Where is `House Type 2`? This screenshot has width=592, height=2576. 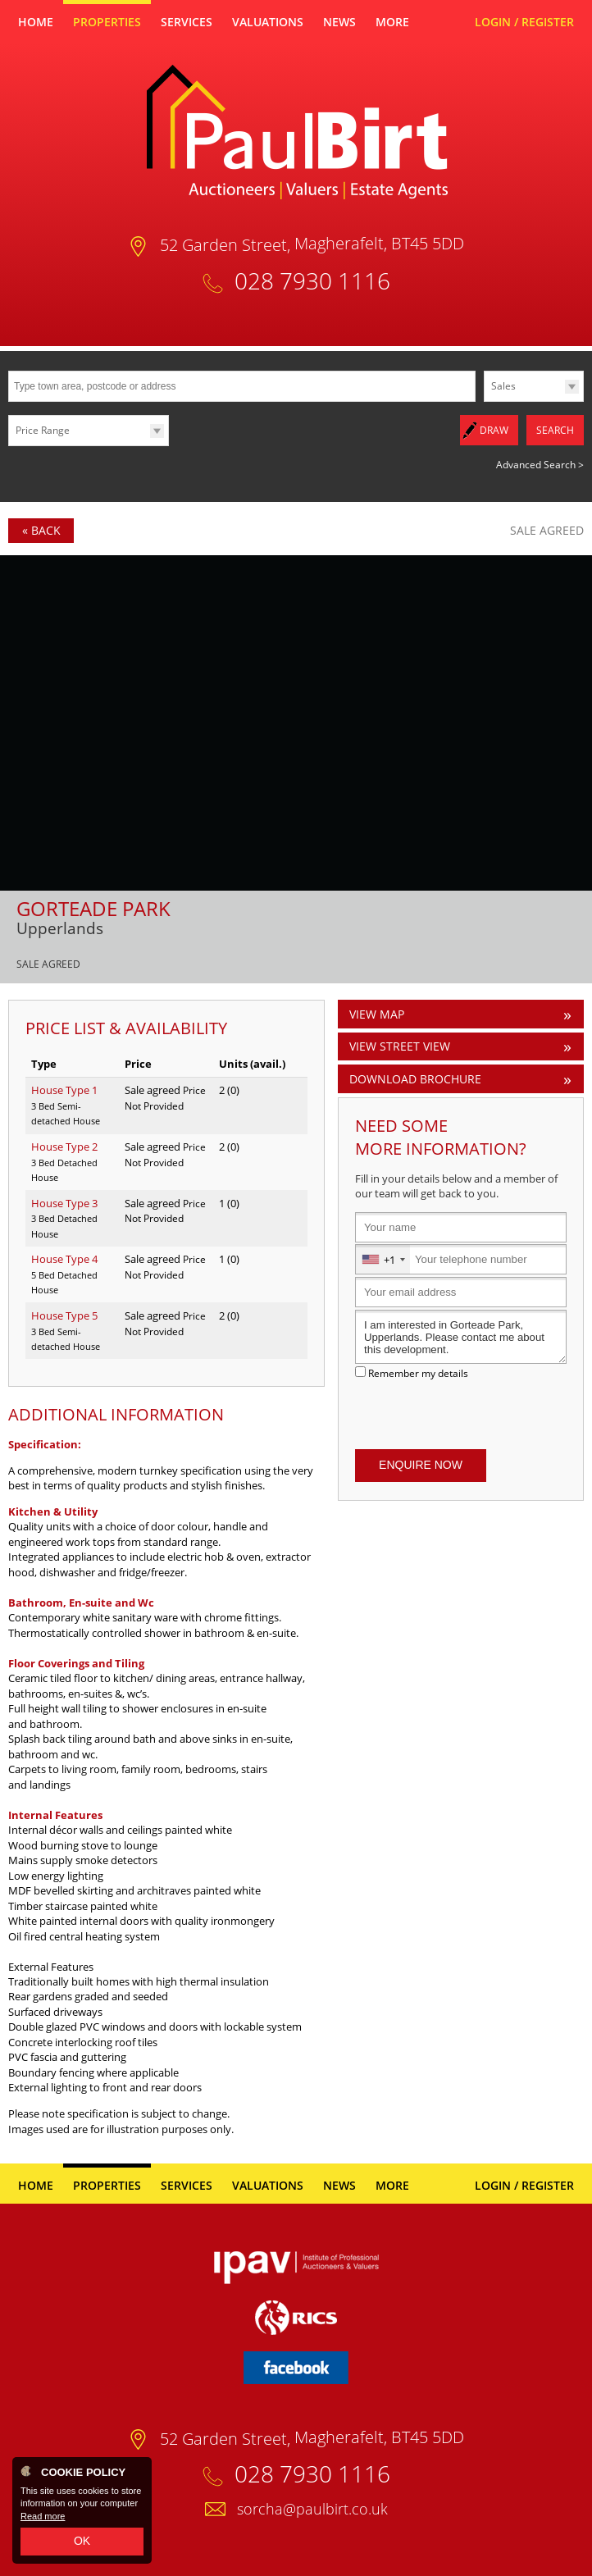 House Type 2 is located at coordinates (64, 1144).